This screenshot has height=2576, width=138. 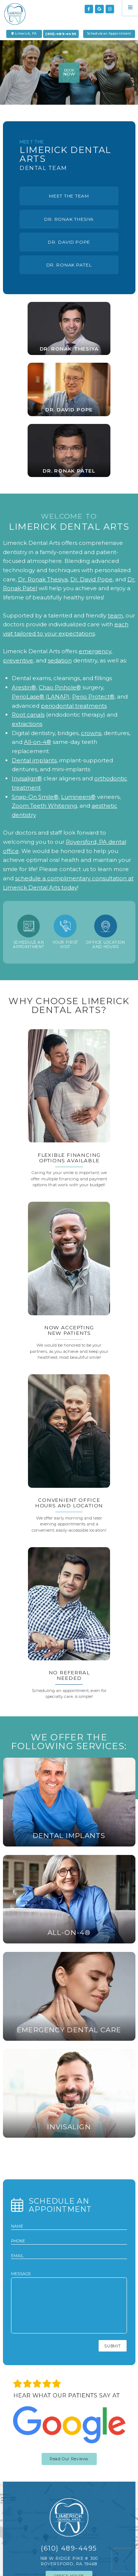 I want to click on preventive, so click(x=18, y=660).